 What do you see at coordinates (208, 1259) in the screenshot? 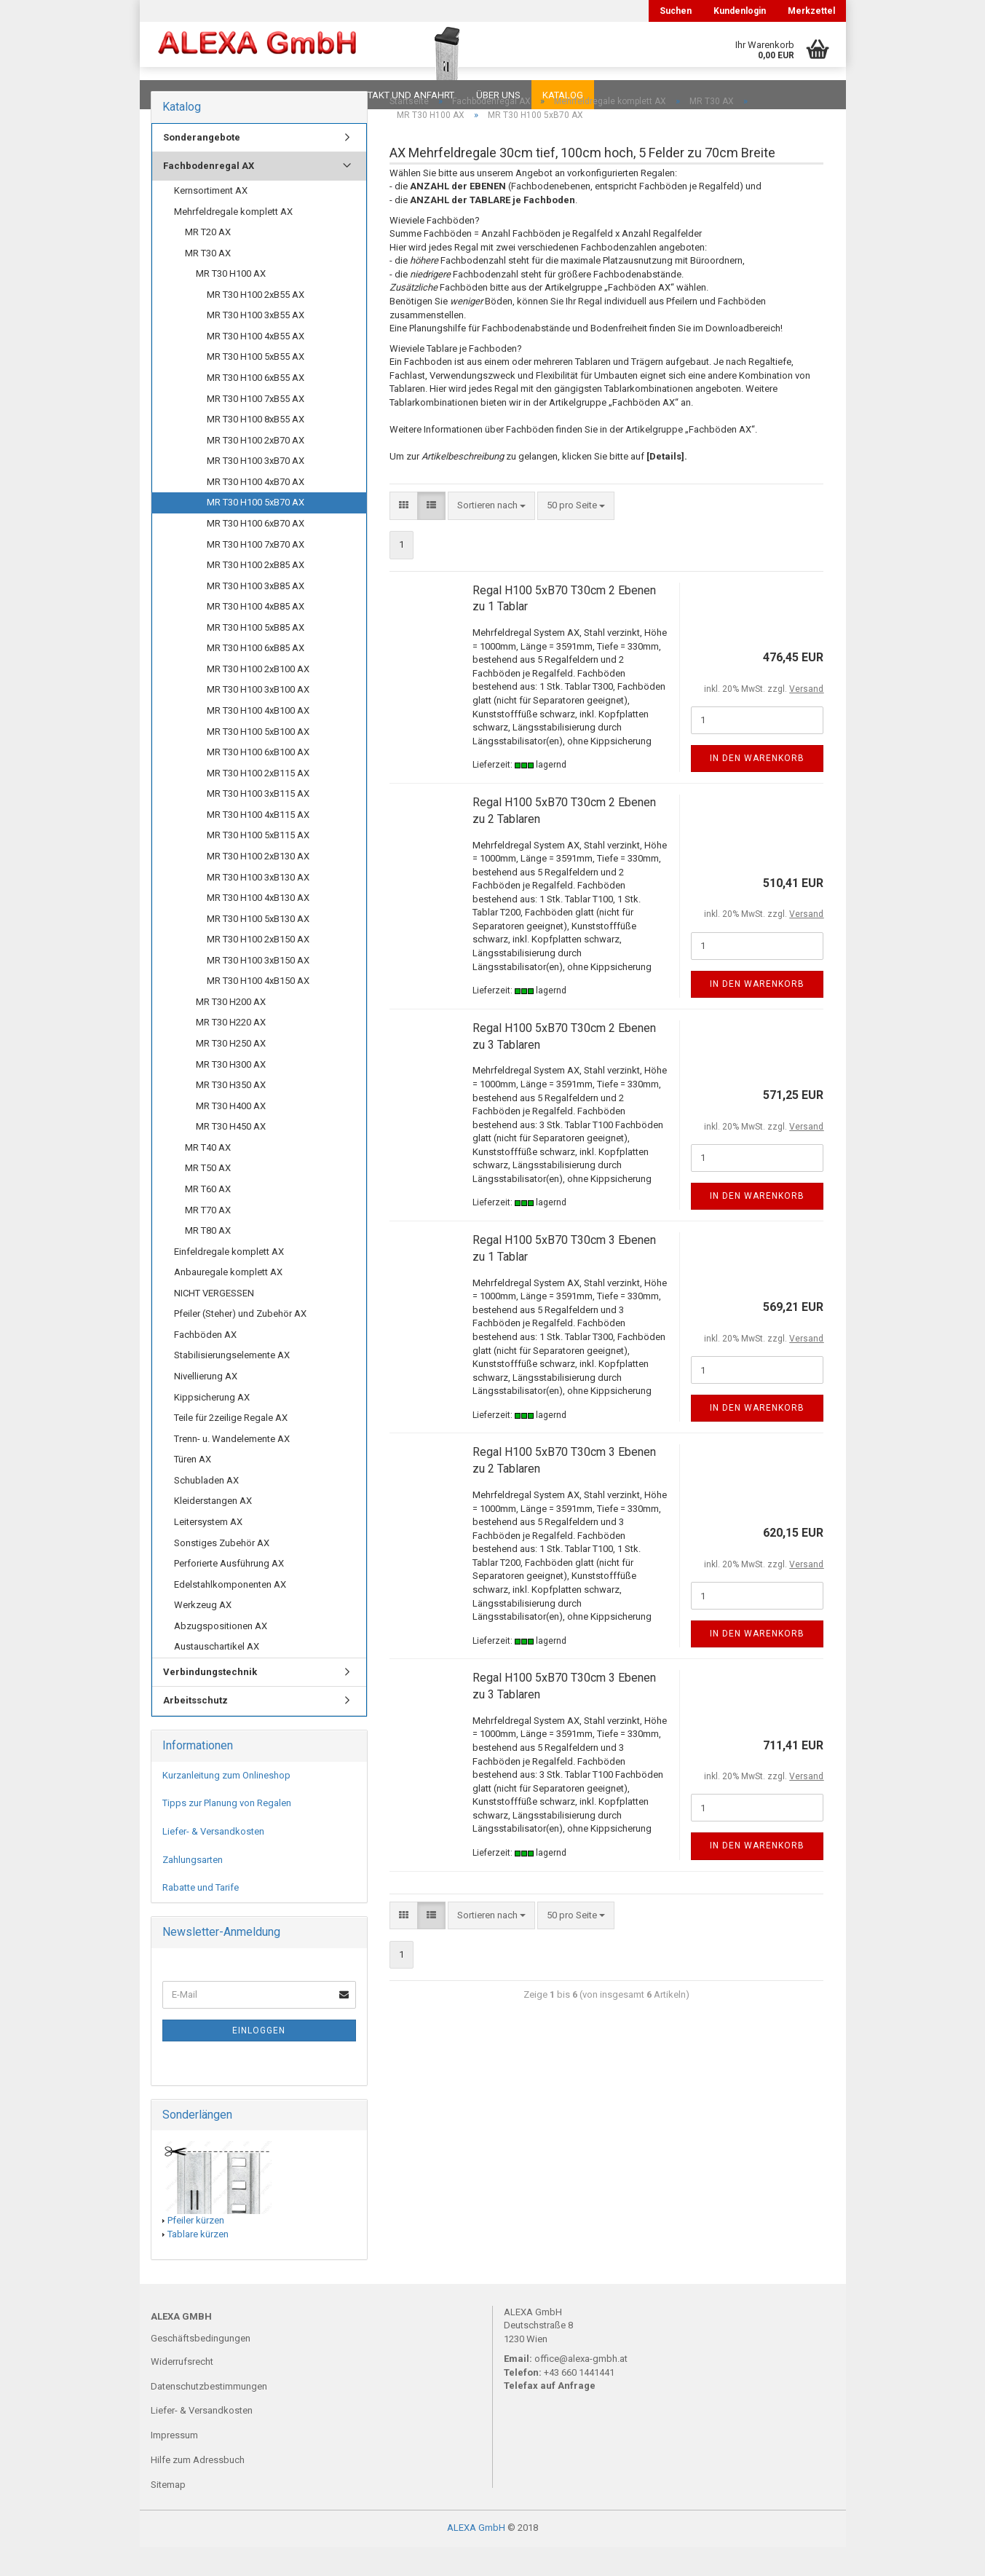
I see `MR T80 AX` at bounding box center [208, 1259].